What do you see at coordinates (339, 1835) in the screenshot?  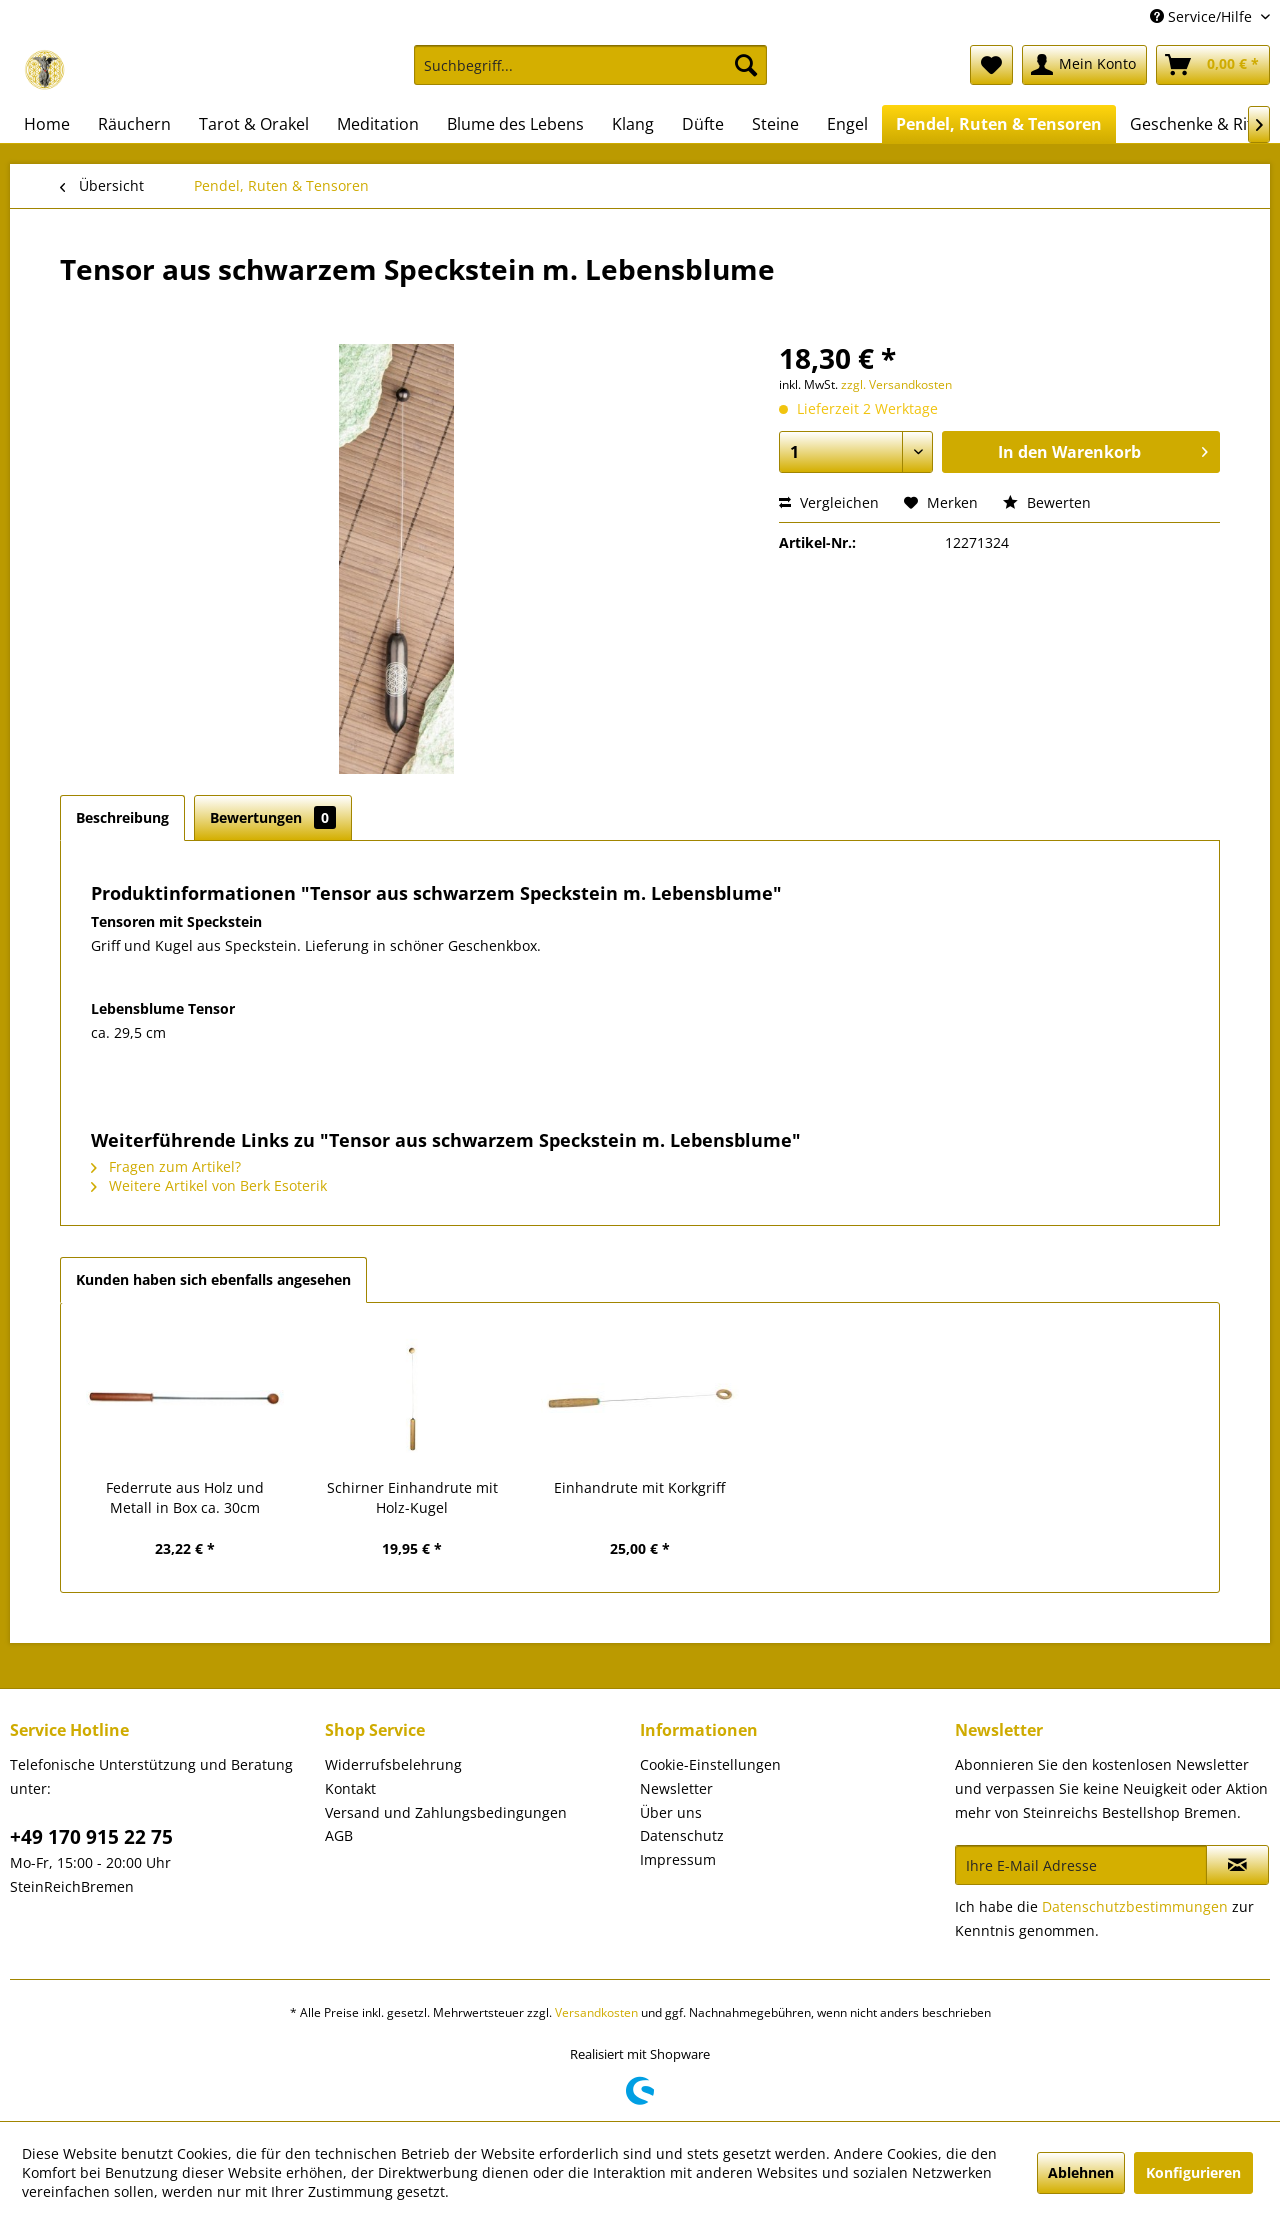 I see `AGB` at bounding box center [339, 1835].